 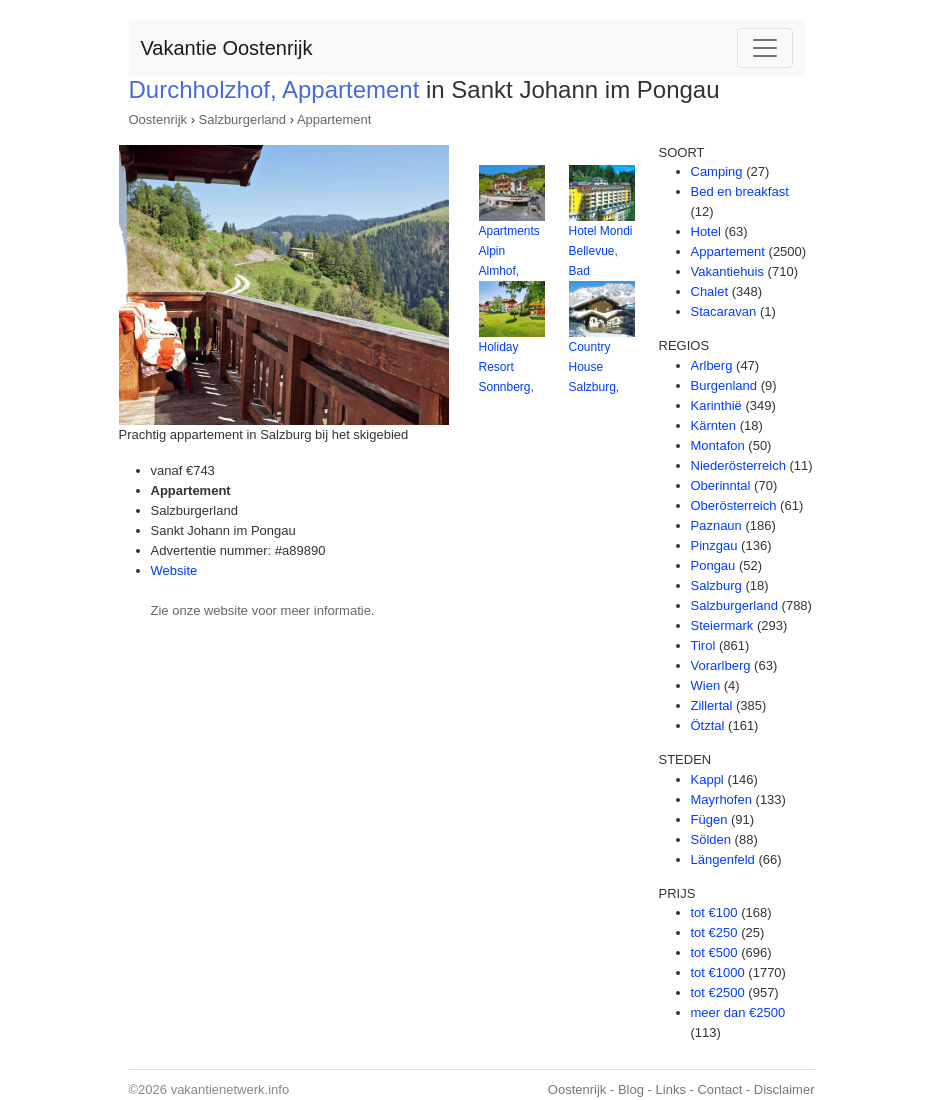 I want to click on Karinthië, so click(x=716, y=405).